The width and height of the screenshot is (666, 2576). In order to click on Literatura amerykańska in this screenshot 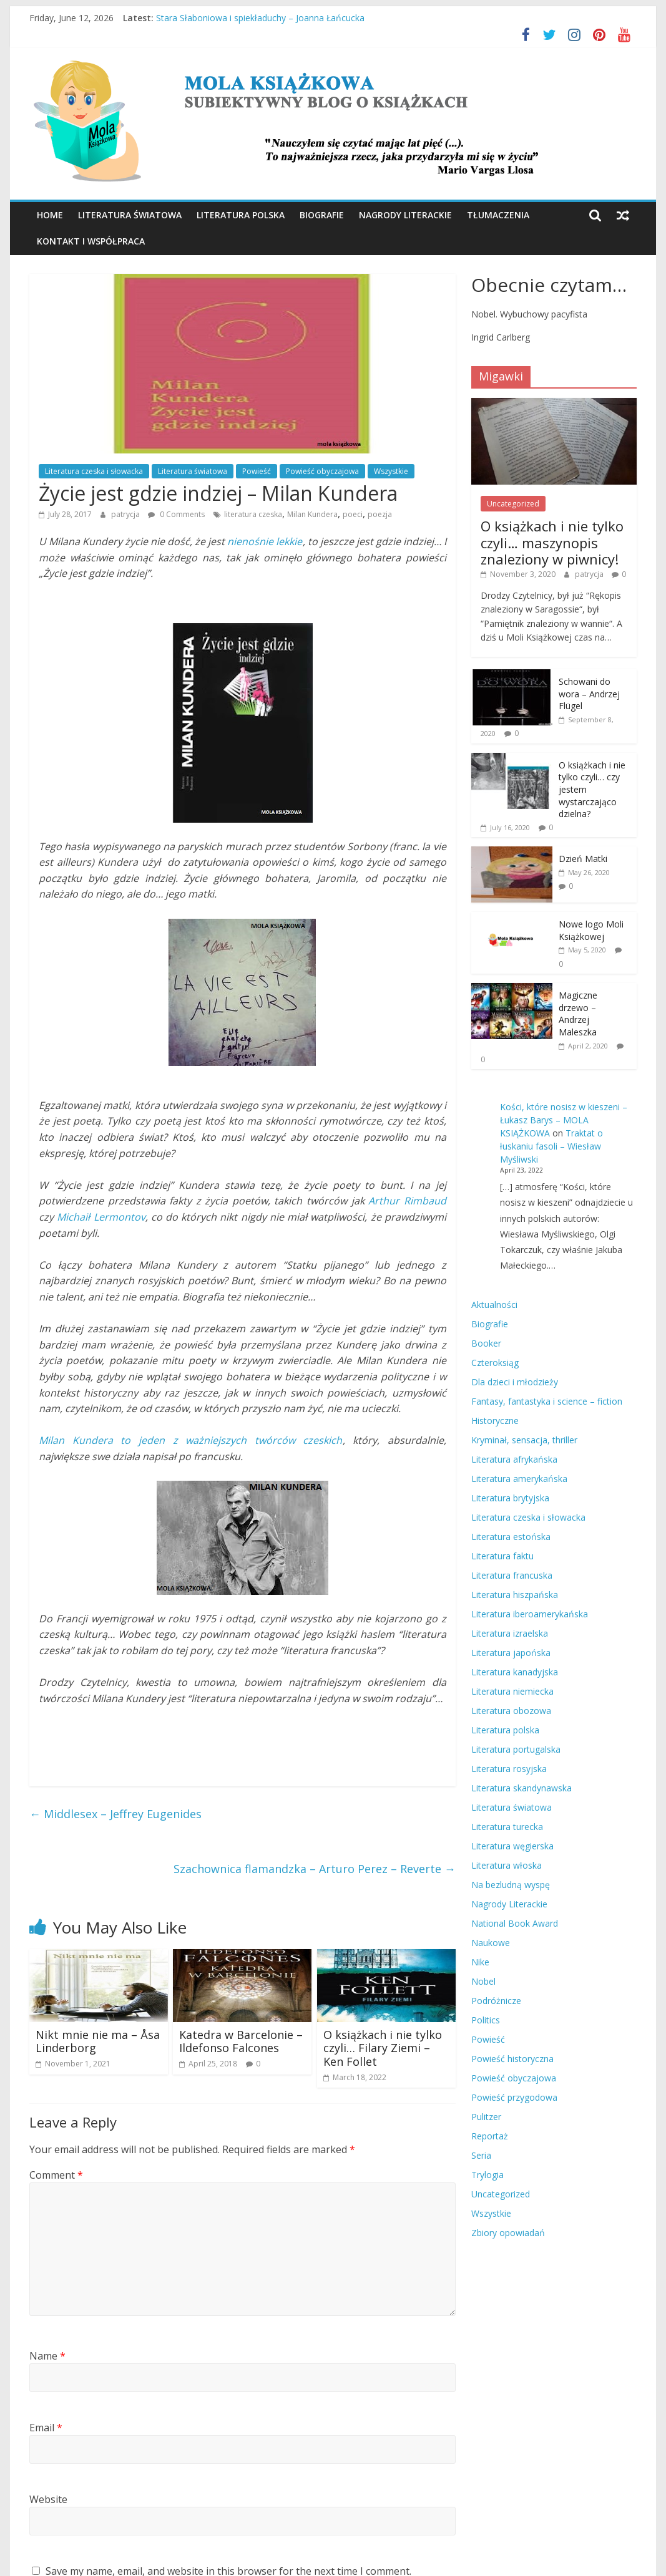, I will do `click(519, 1478)`.